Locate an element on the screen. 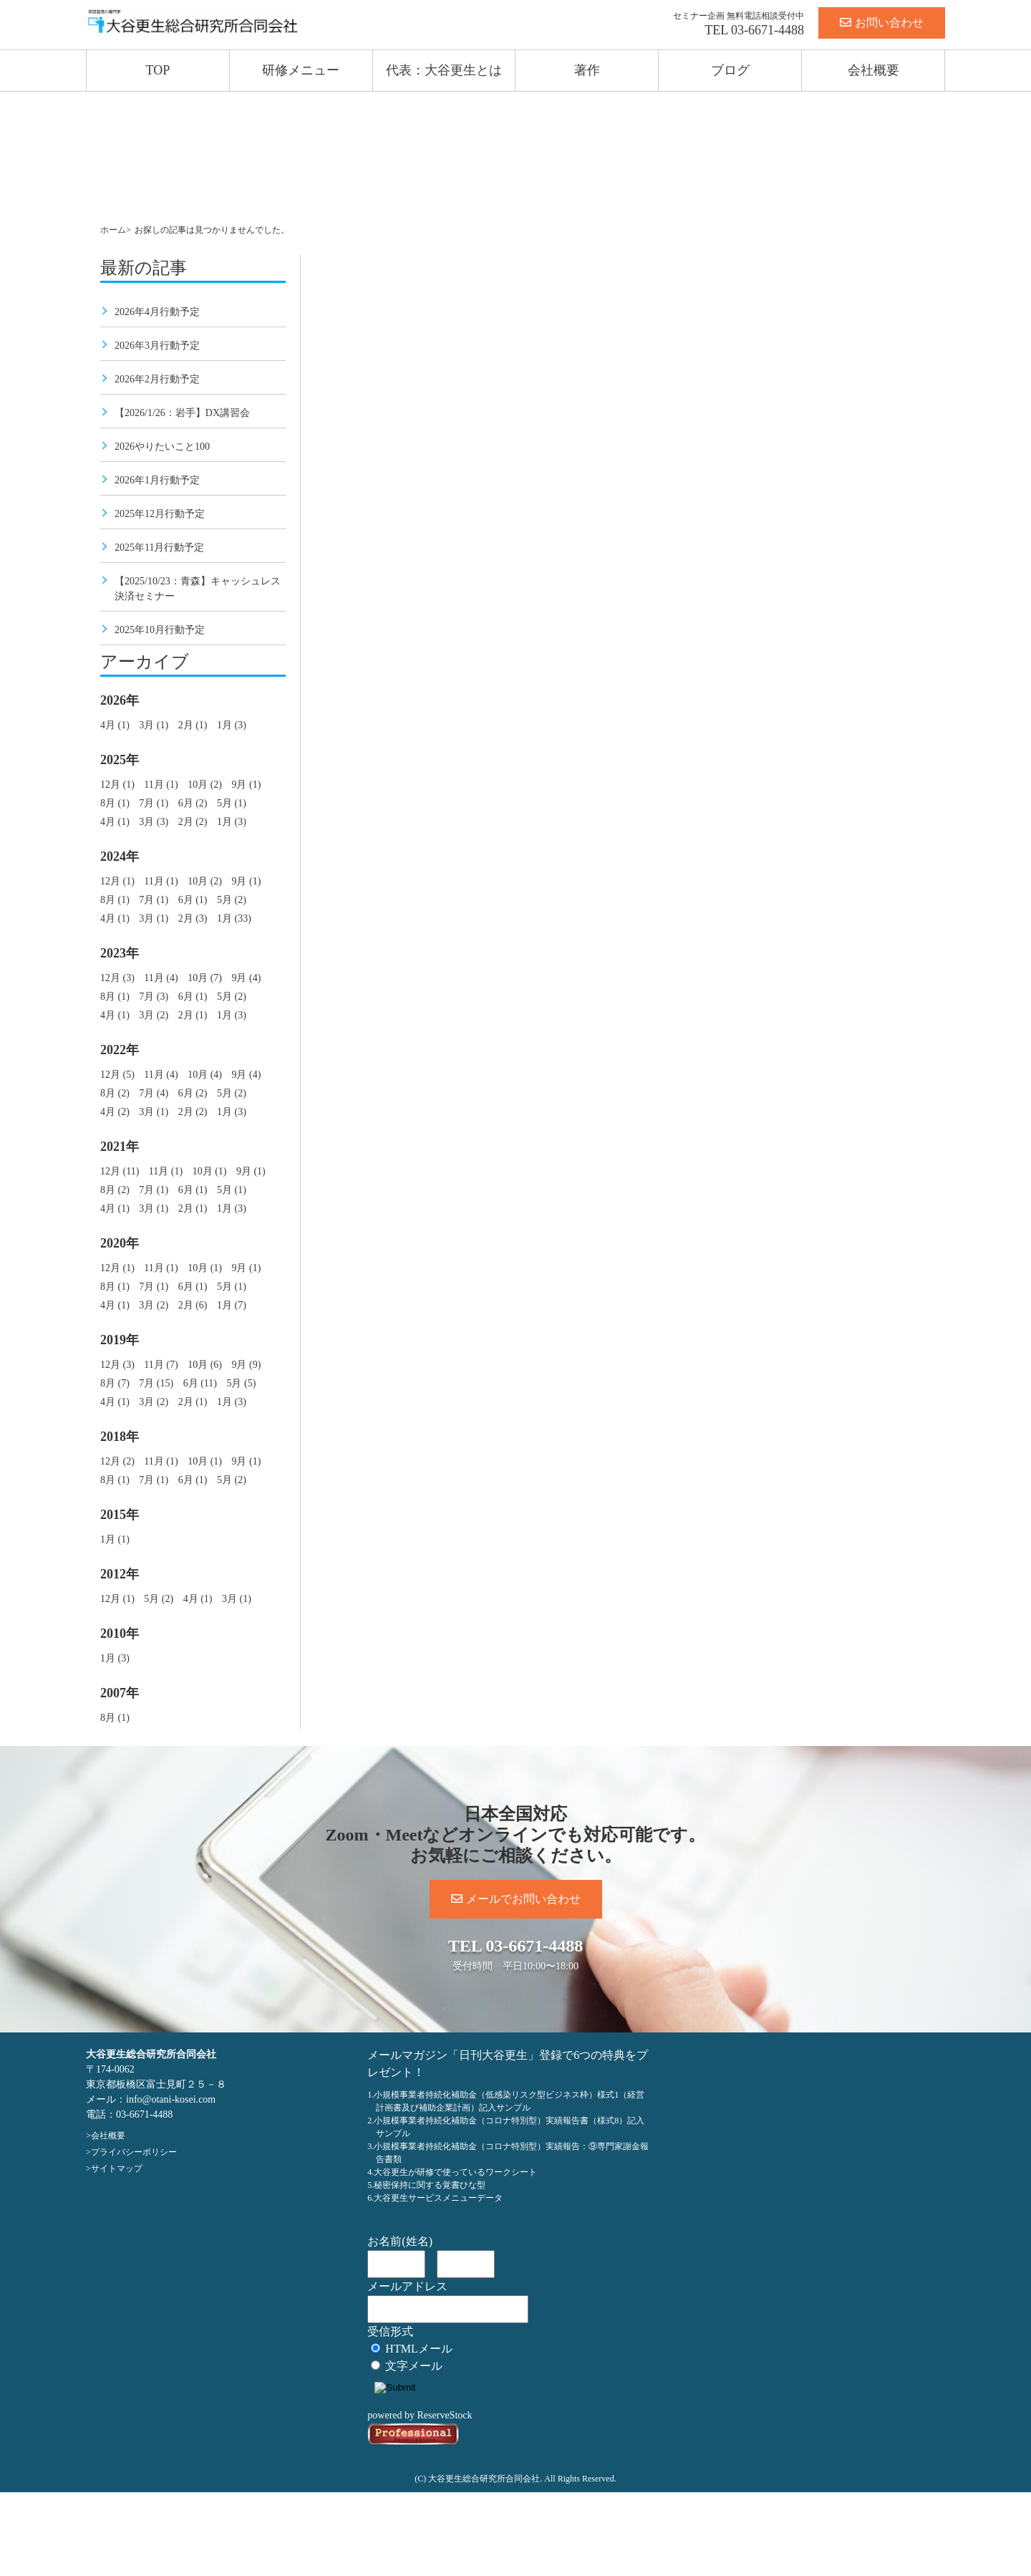 The width and height of the screenshot is (1031, 2576). 3月 (3) is located at coordinates (153, 821).